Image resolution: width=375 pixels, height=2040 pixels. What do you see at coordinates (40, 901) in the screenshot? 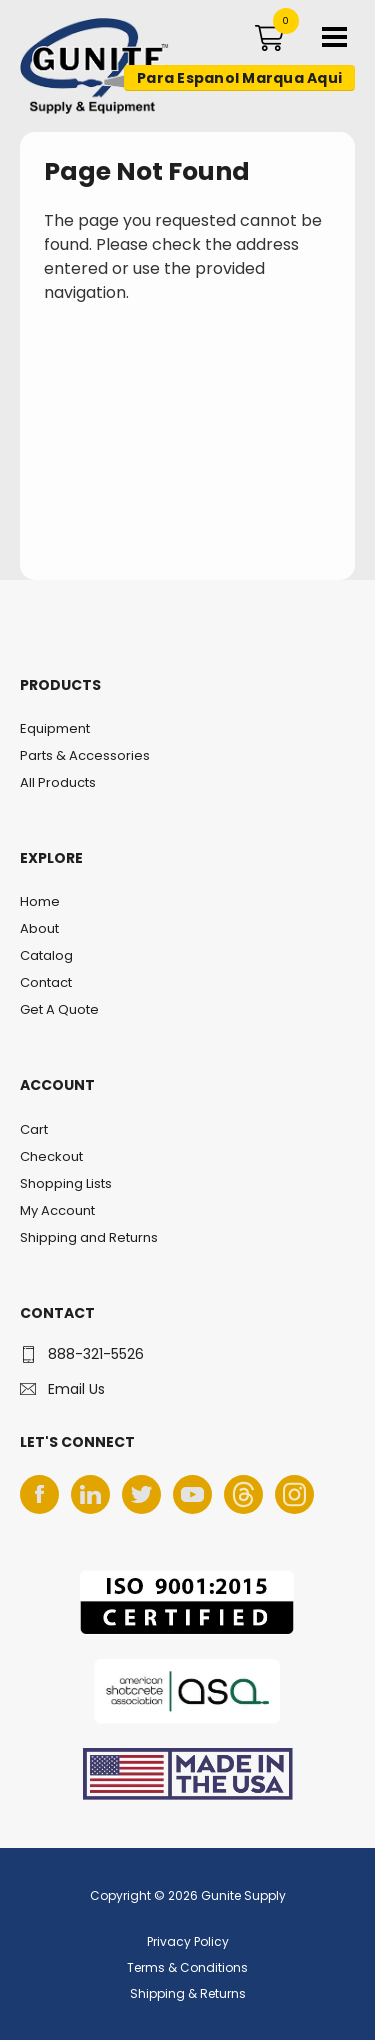
I see `Home` at bounding box center [40, 901].